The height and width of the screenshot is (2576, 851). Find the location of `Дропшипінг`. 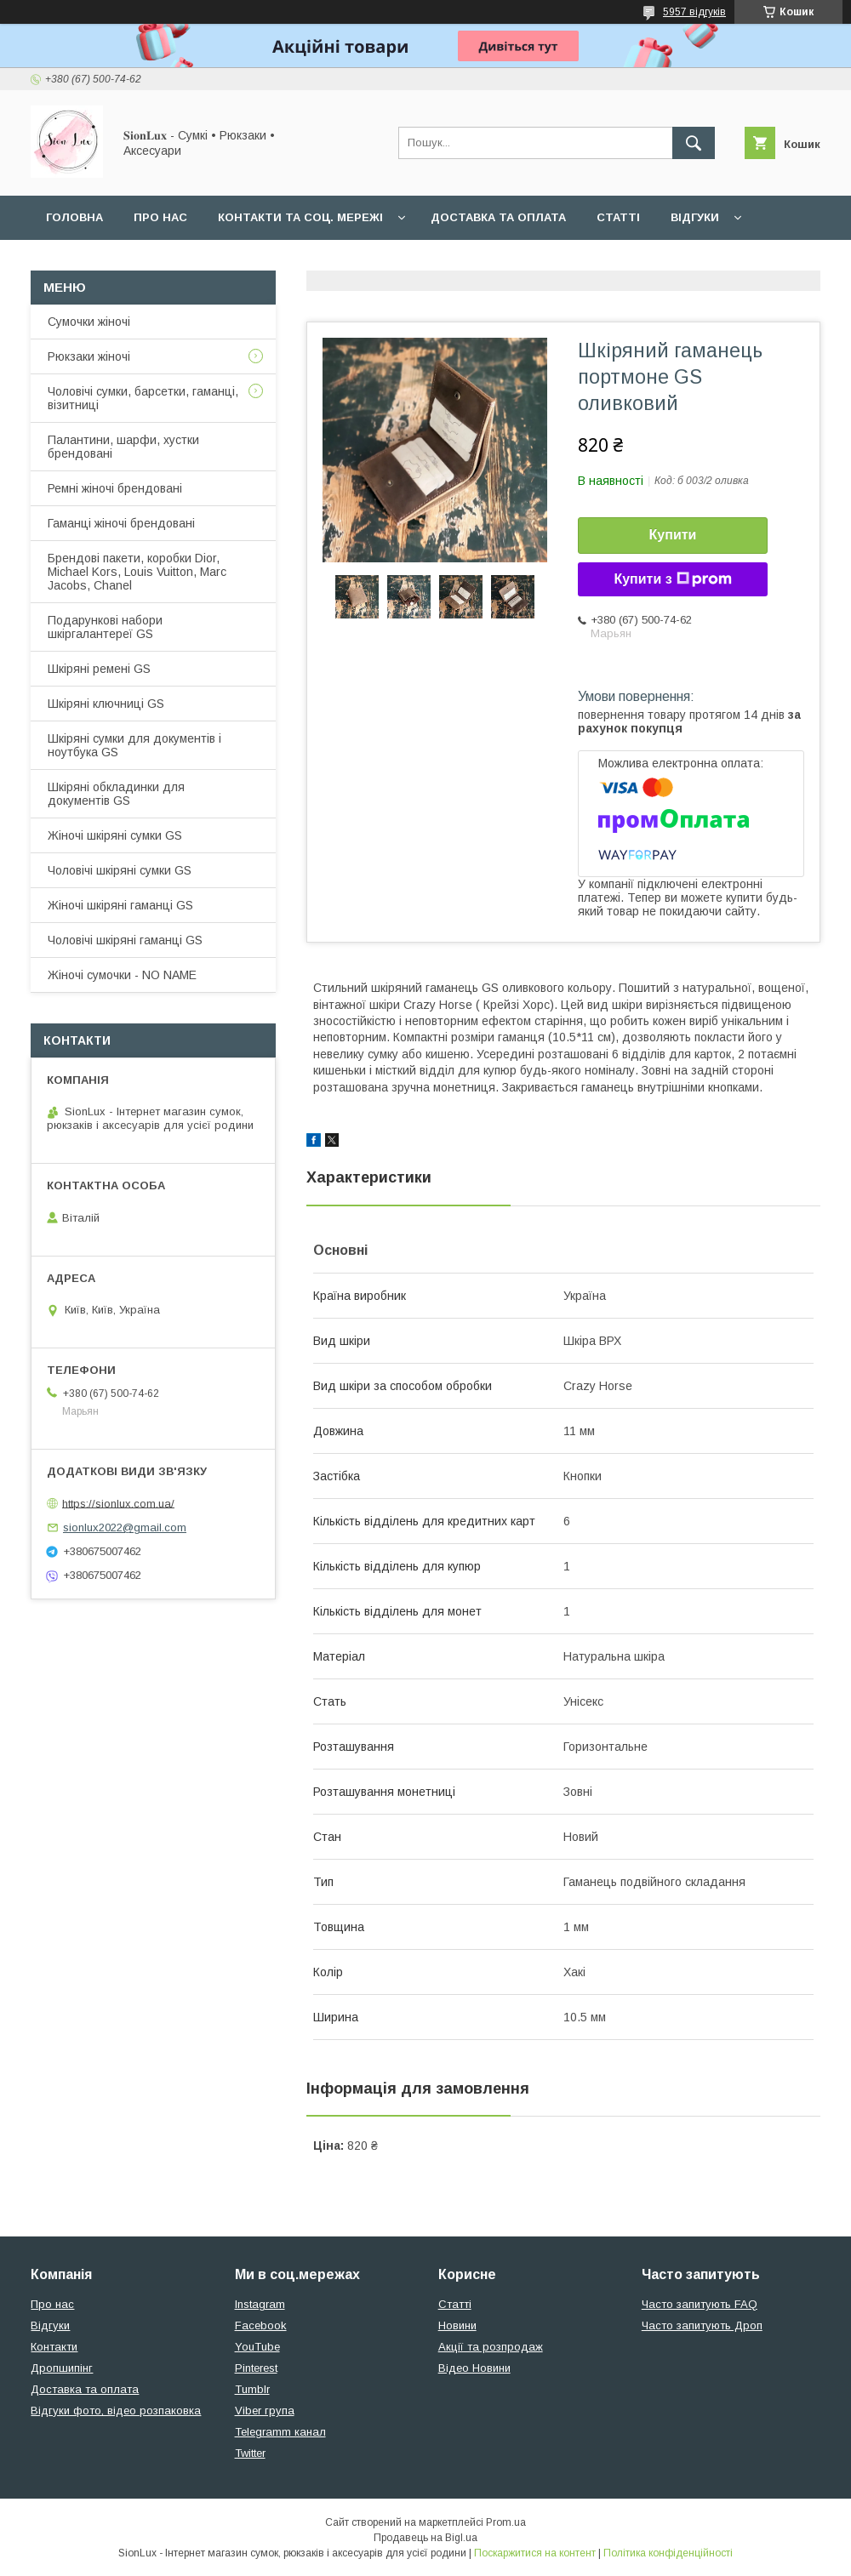

Дропшипінг is located at coordinates (62, 2368).